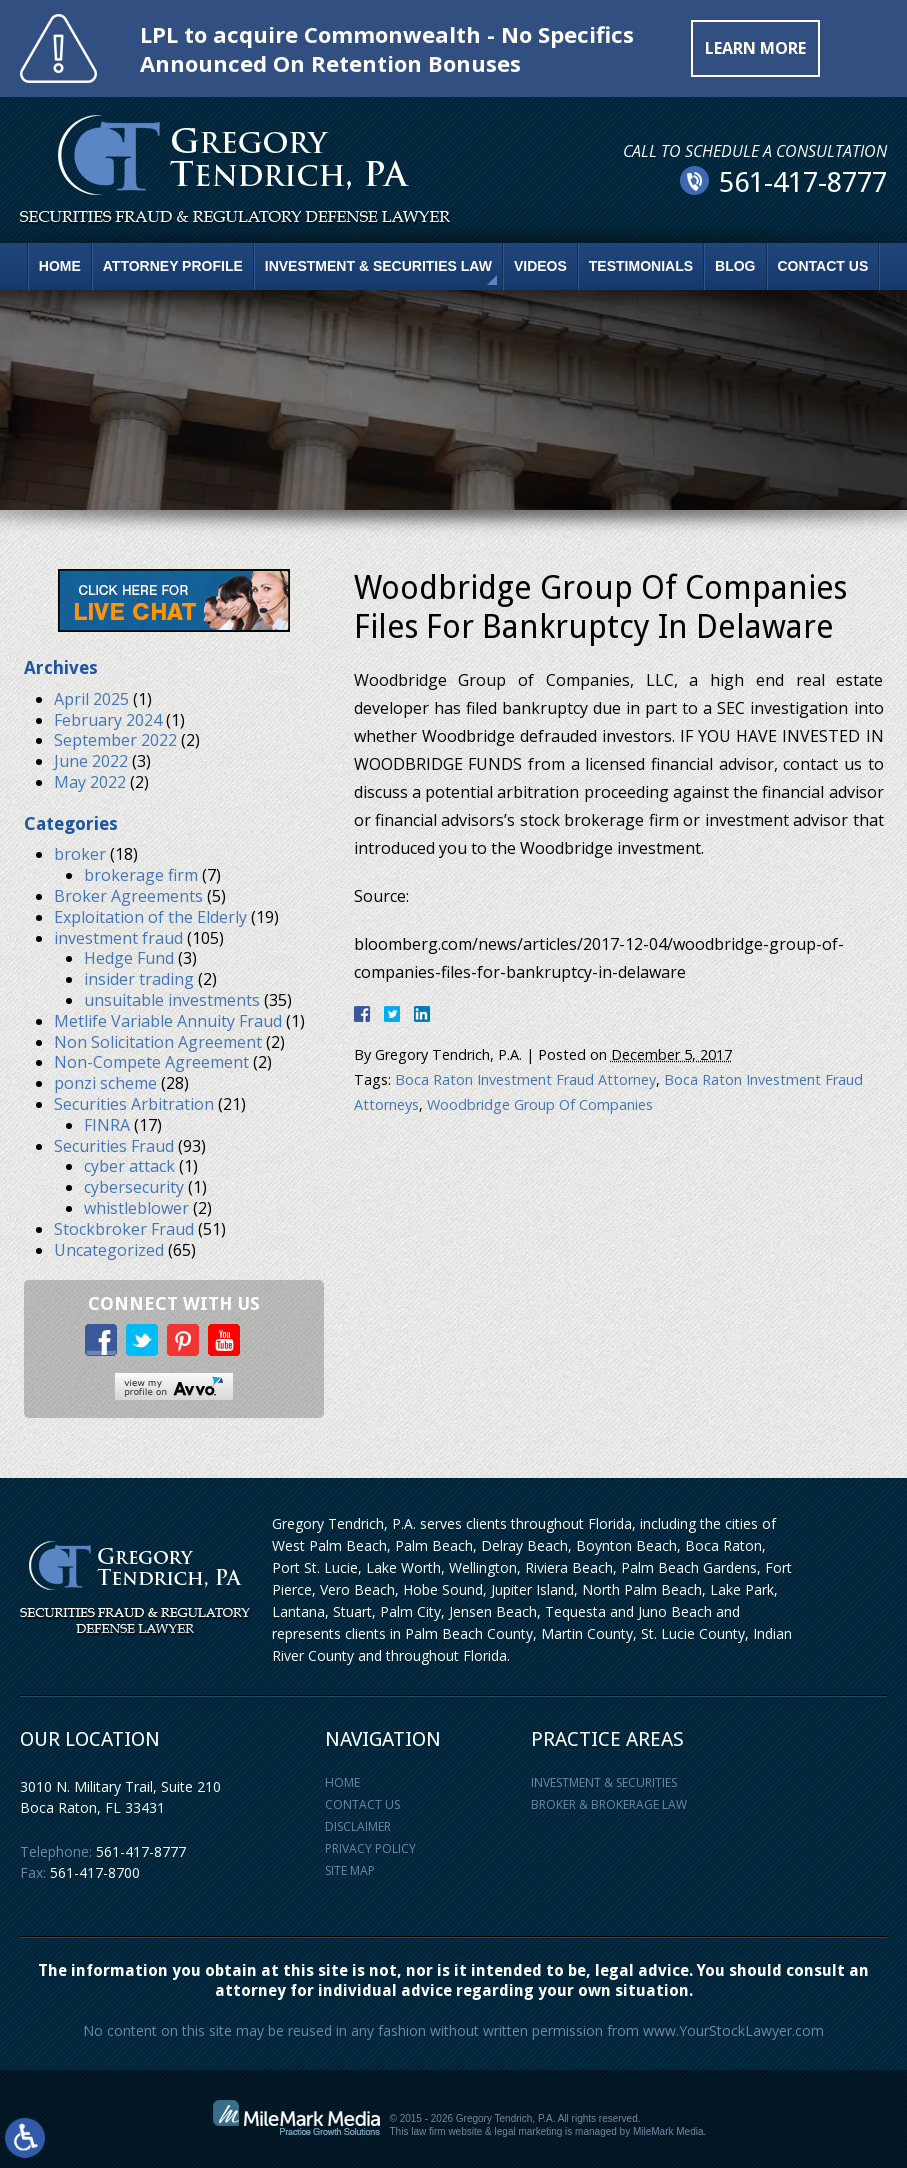 The width and height of the screenshot is (907, 2168). I want to click on Contact Us, so click(823, 266).